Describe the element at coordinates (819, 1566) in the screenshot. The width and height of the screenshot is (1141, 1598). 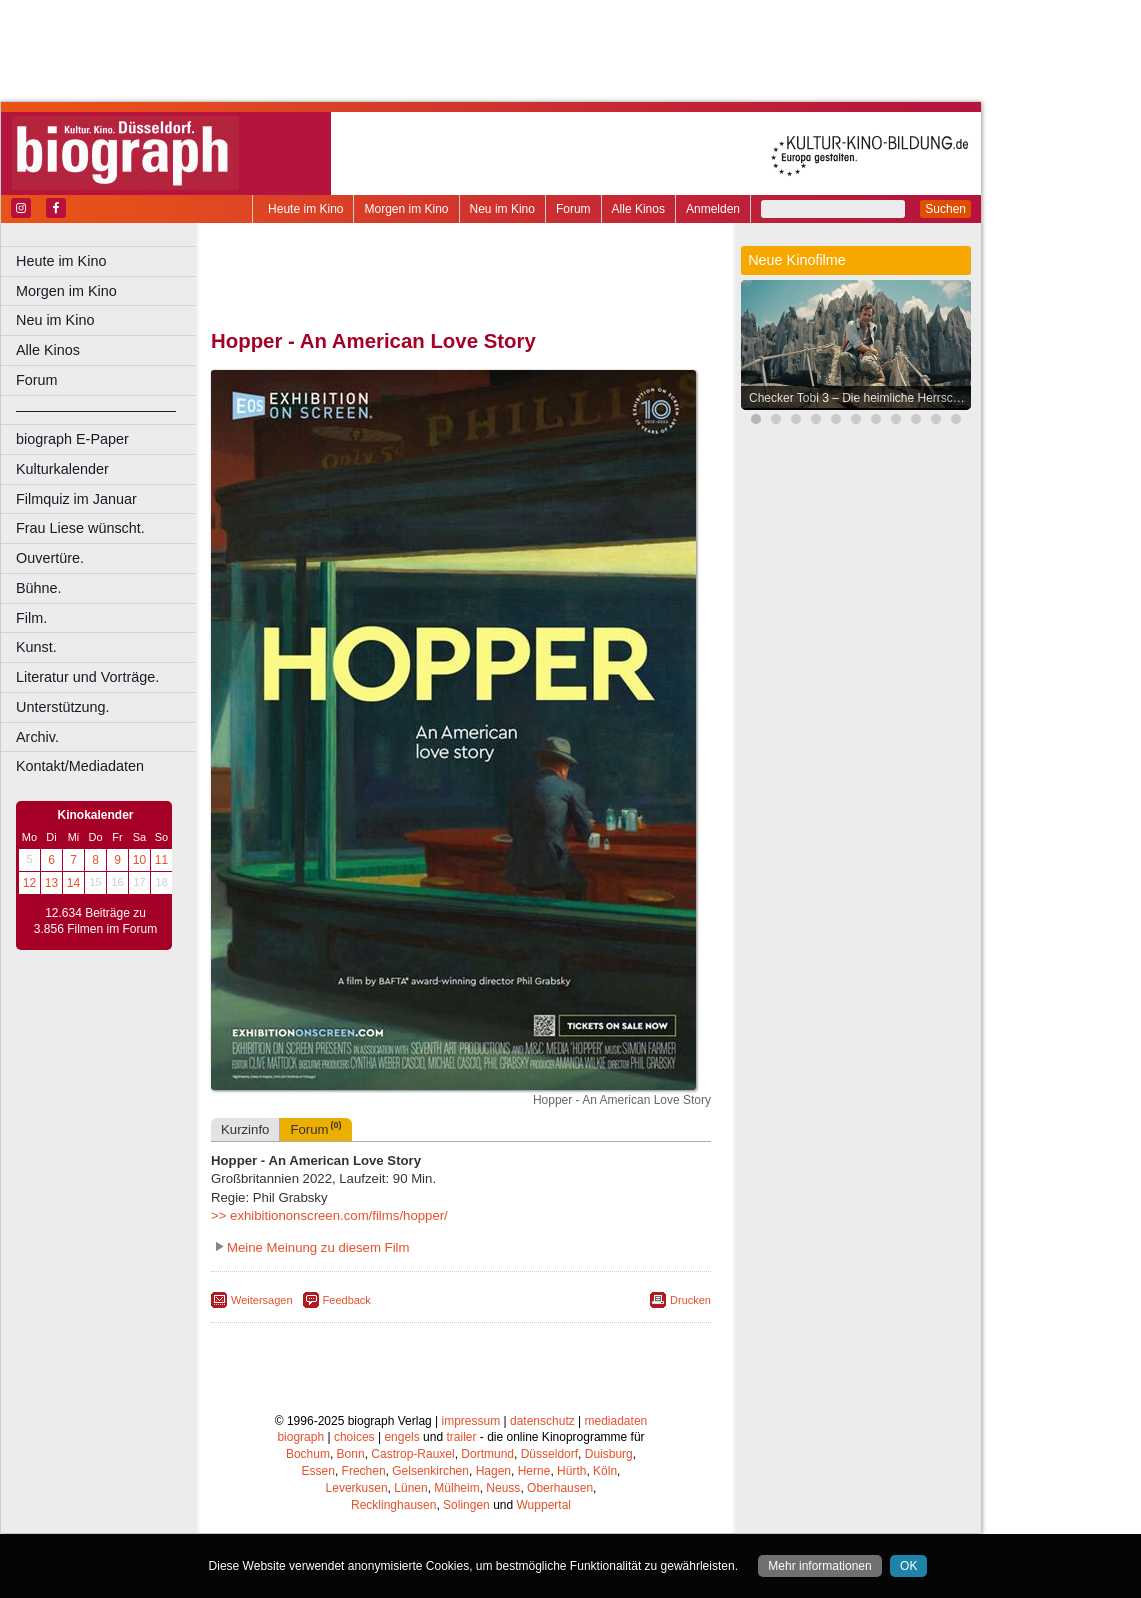
I see `Mehr informationen` at that location.